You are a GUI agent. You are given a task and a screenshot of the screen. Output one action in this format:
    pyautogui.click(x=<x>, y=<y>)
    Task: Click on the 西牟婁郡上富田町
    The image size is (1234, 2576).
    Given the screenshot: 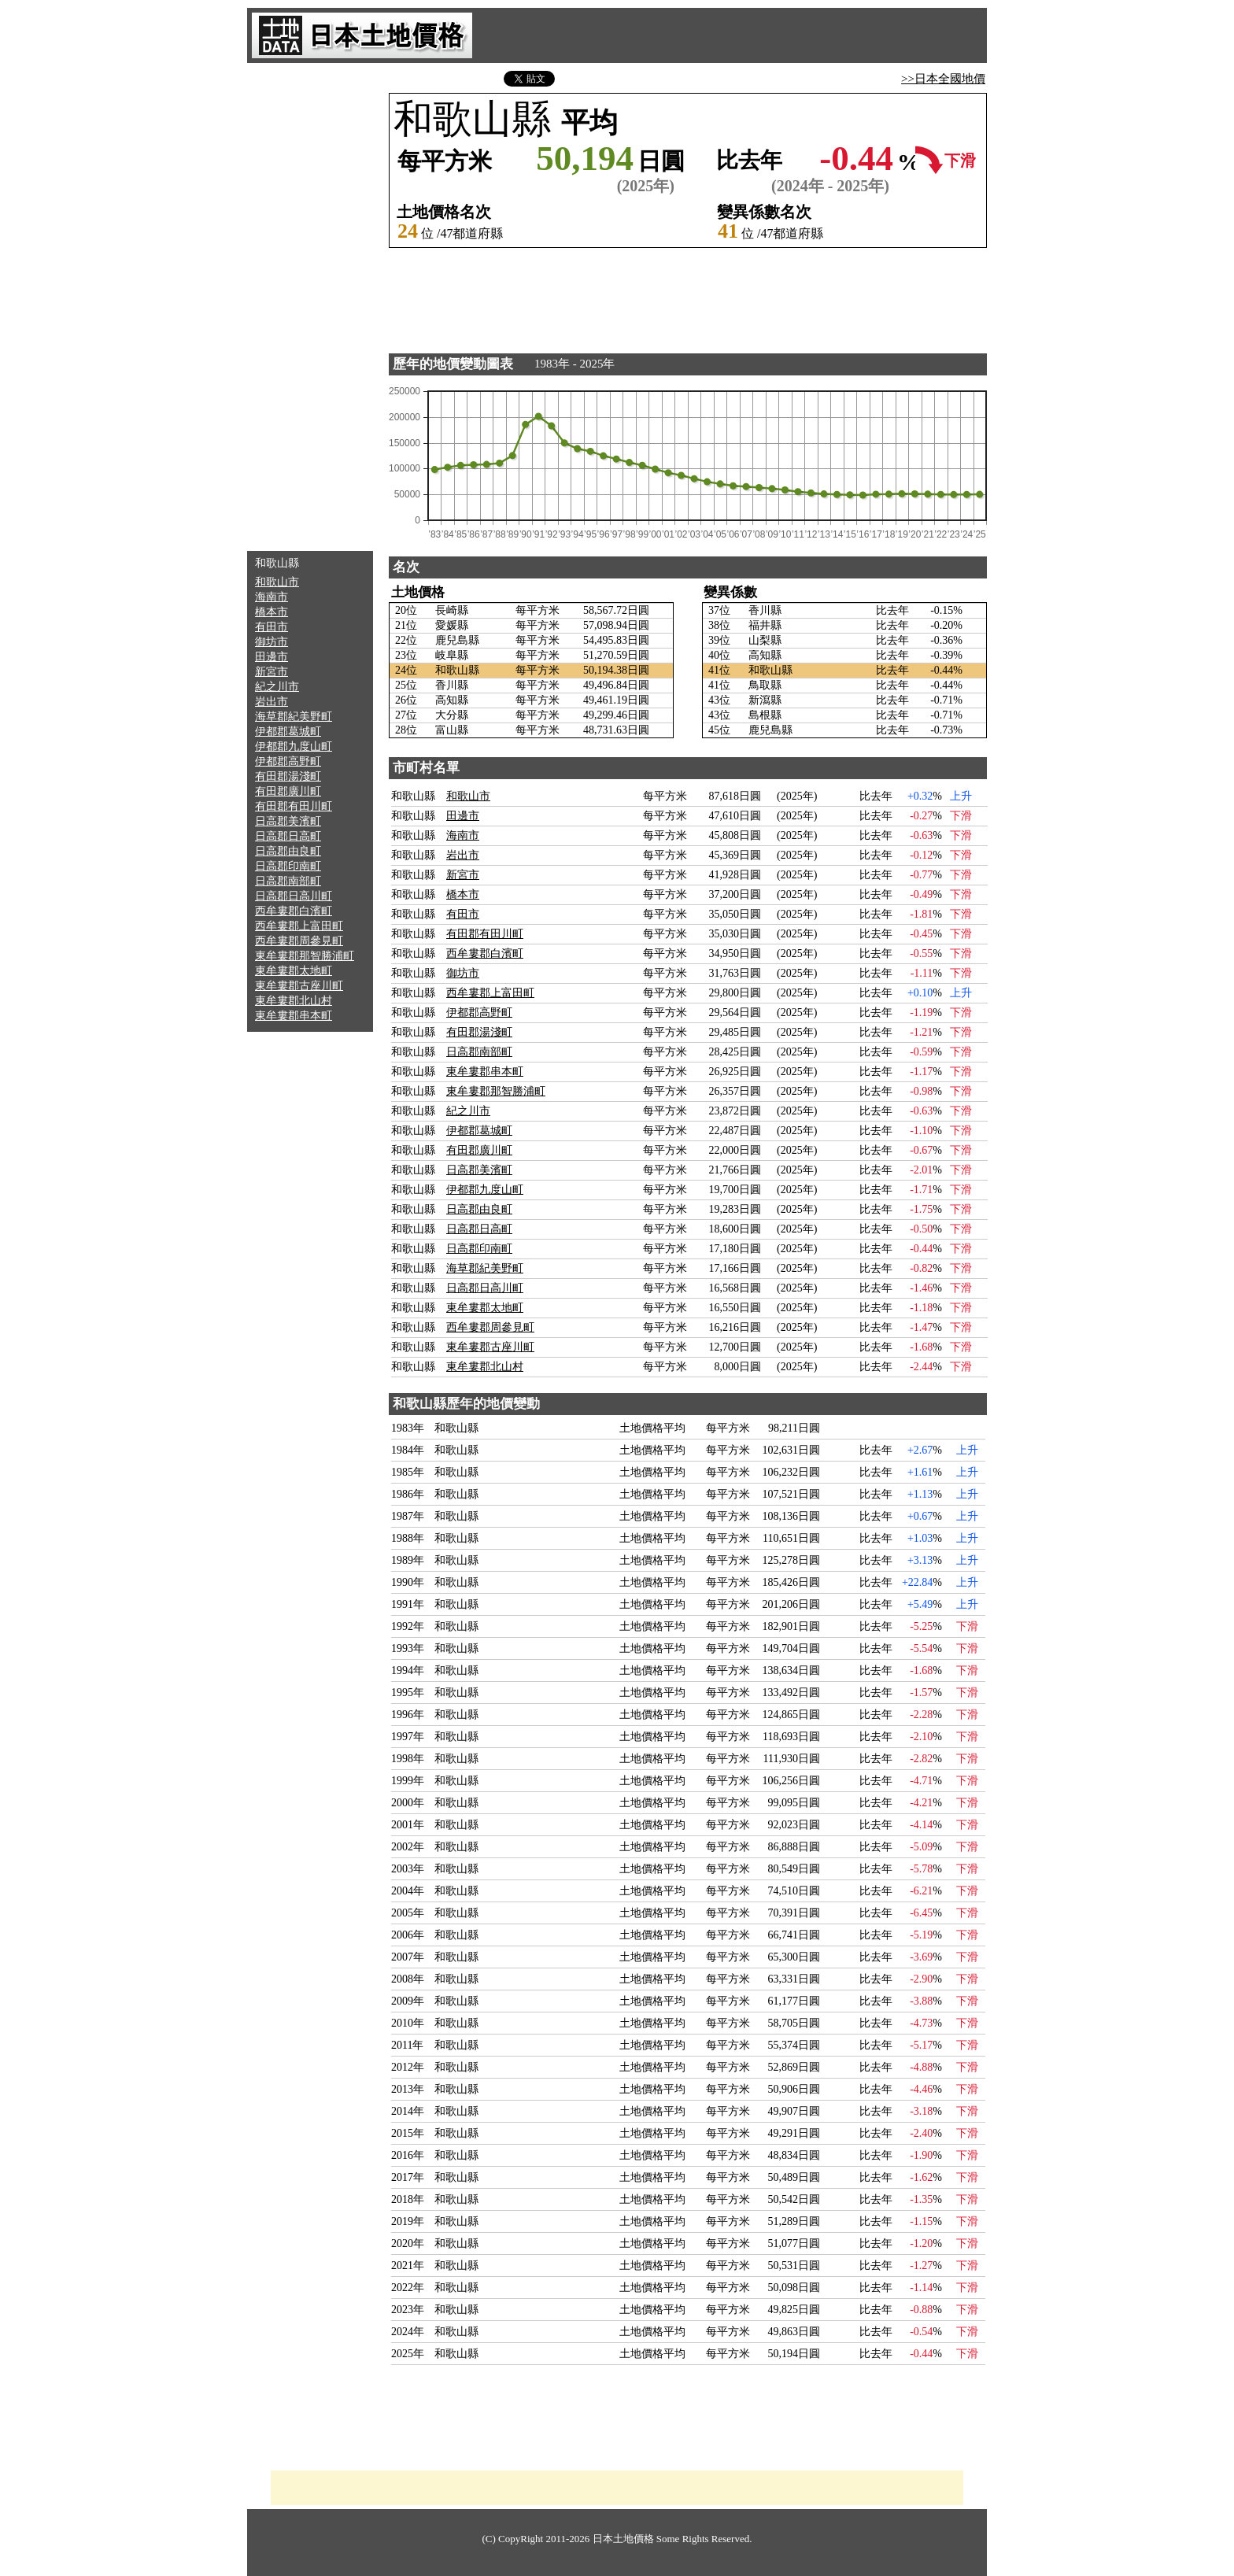 What is the action you would take?
    pyautogui.click(x=299, y=926)
    